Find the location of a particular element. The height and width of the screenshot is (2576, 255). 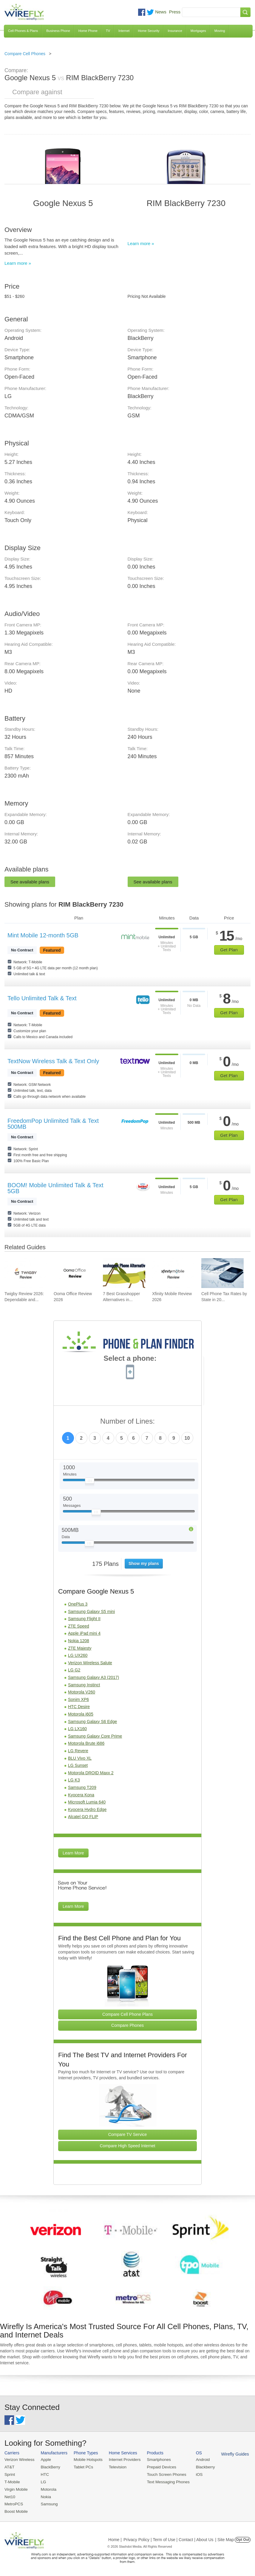

Smartphones is located at coordinates (154, 2459).